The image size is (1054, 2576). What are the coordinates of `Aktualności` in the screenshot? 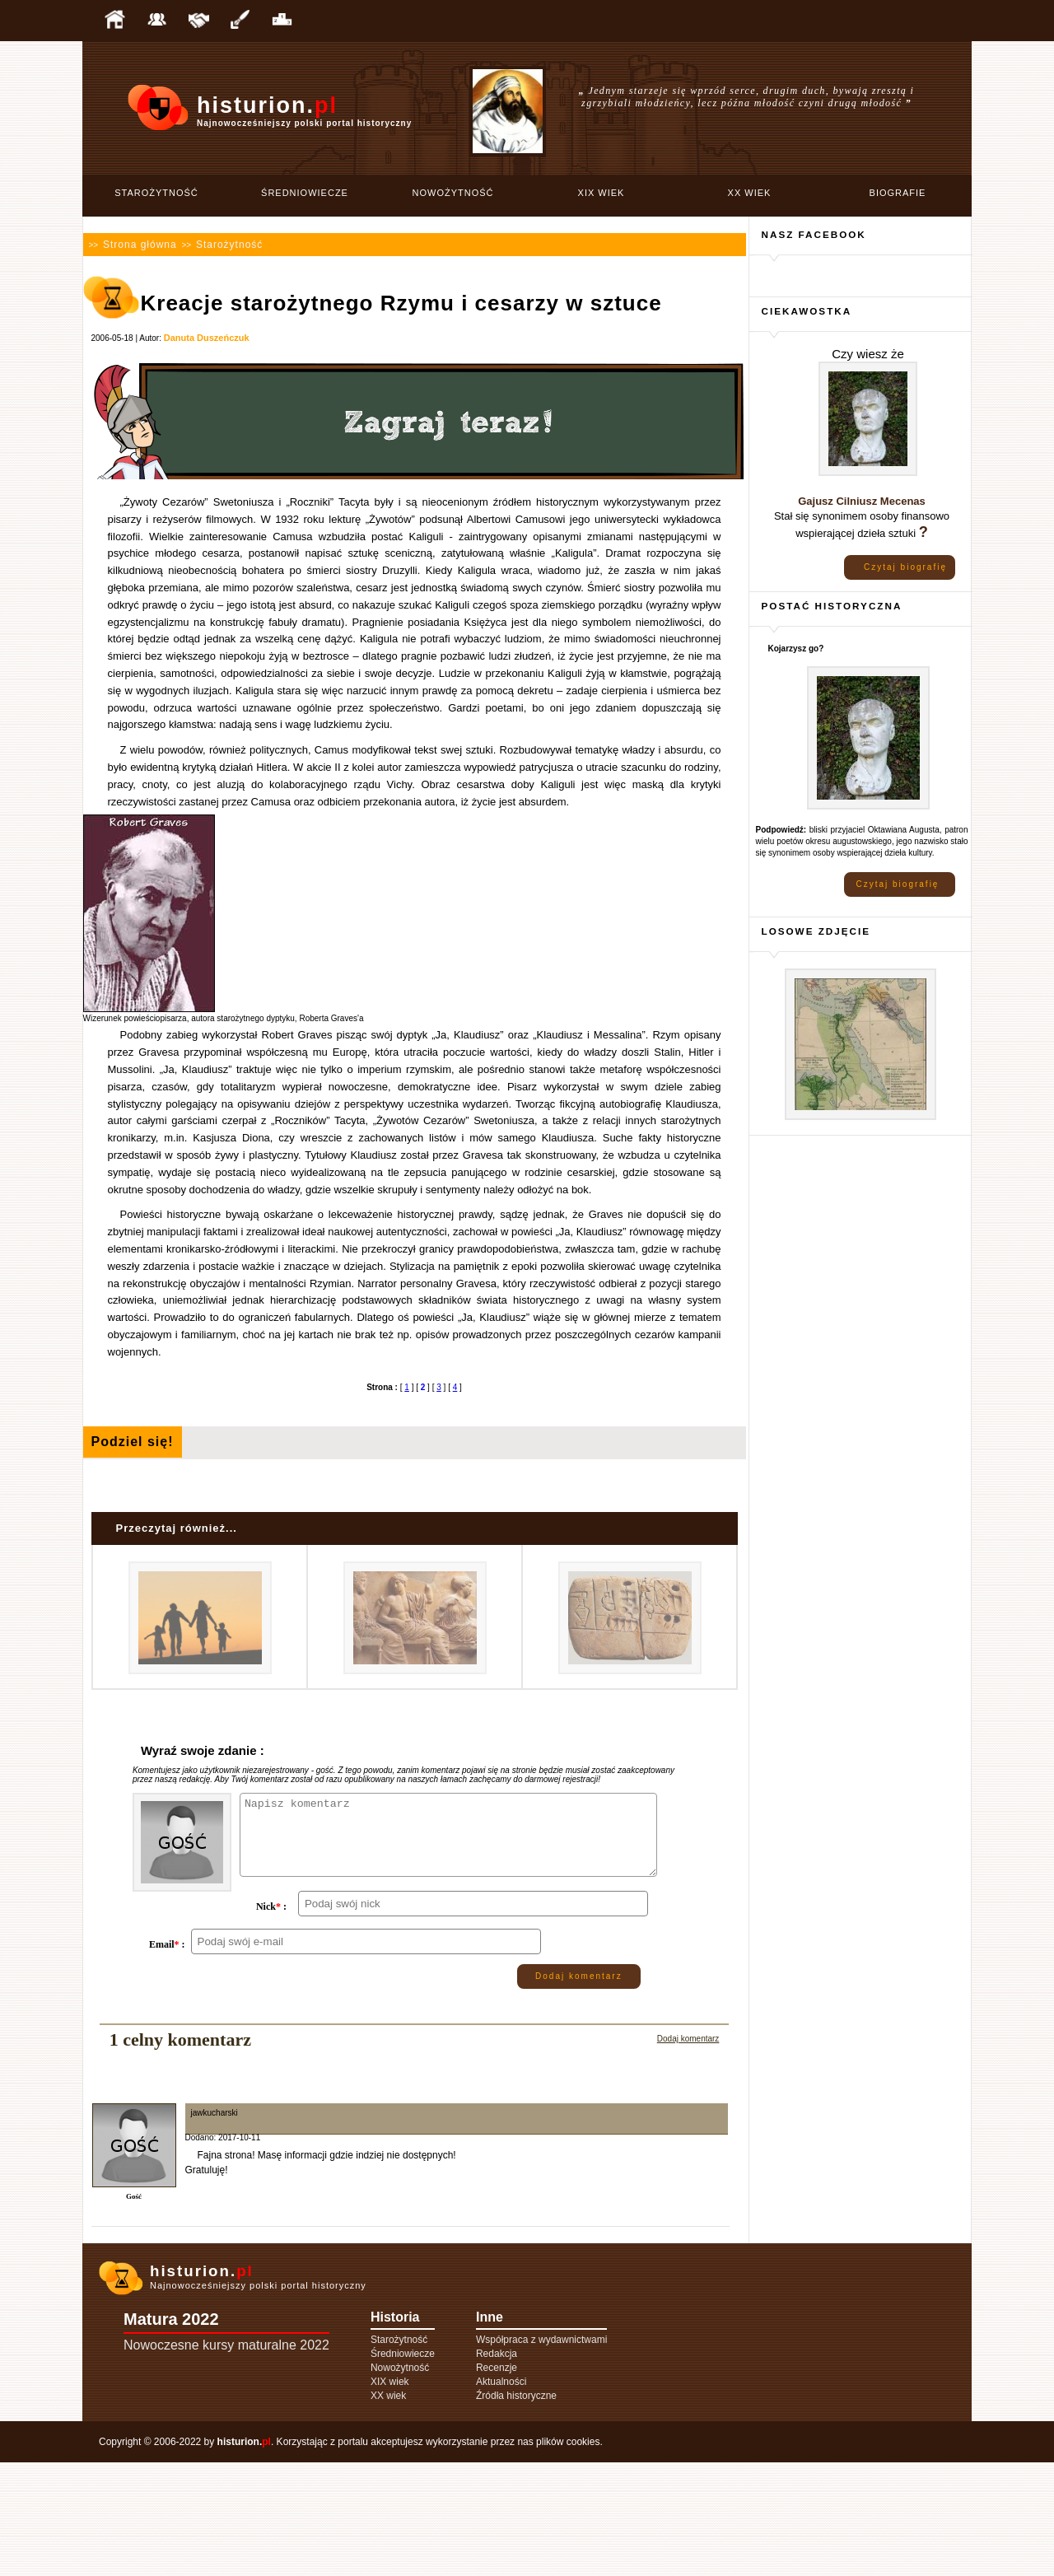 It's located at (501, 2495).